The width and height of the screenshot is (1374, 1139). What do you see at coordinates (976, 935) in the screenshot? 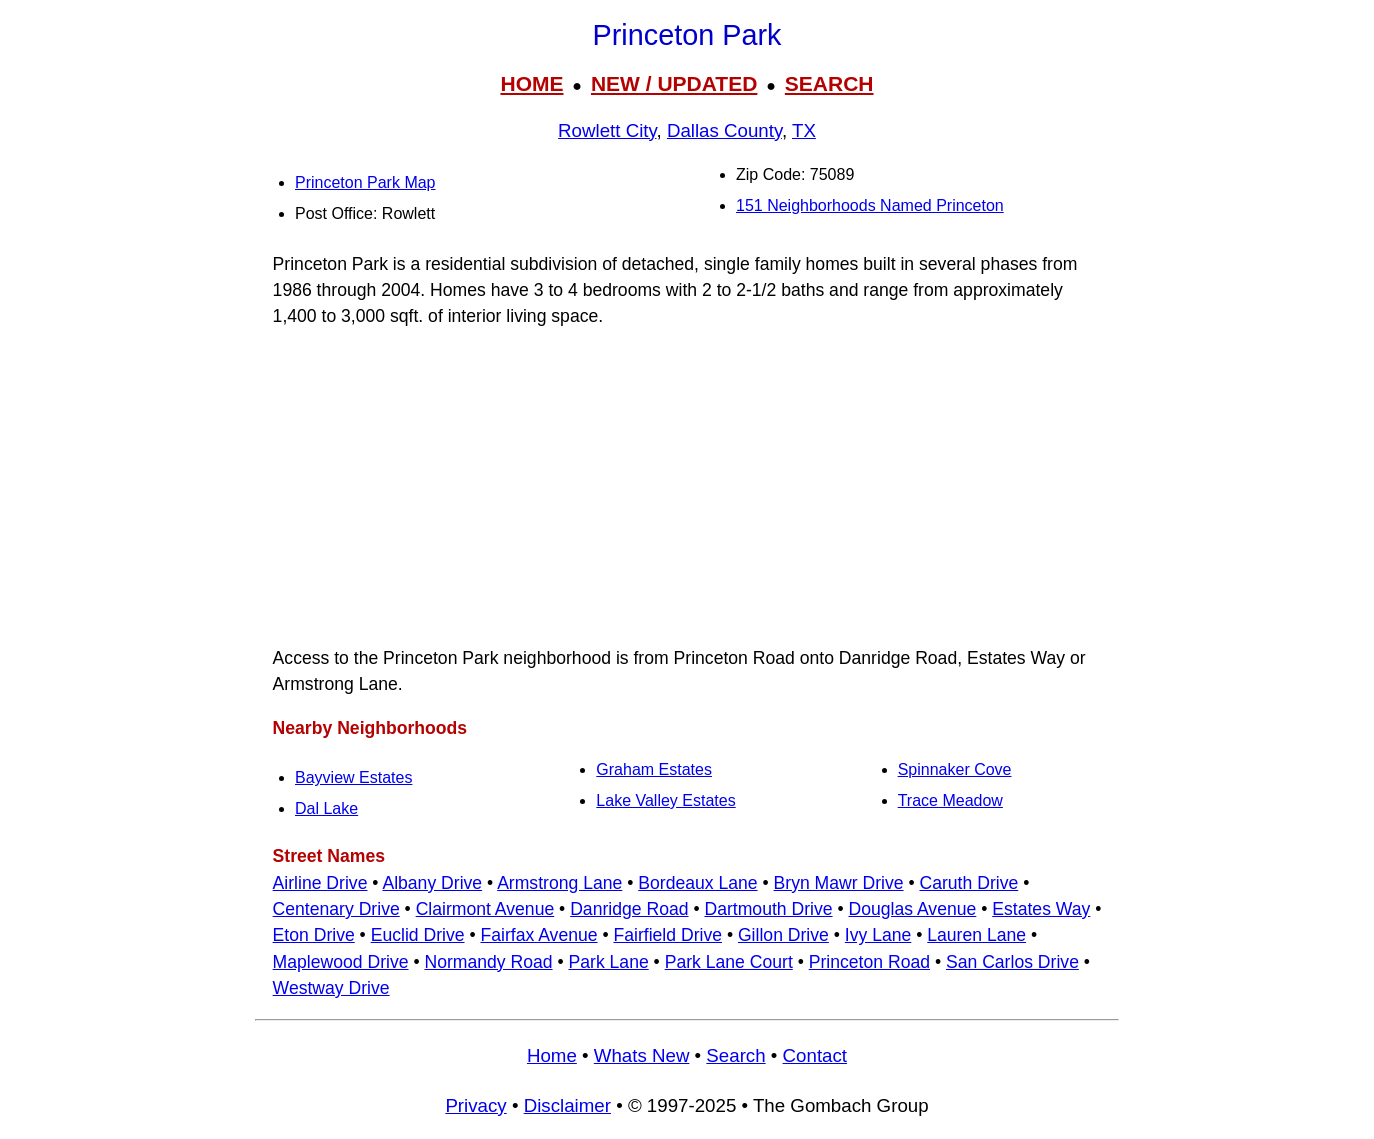
I see `Lauren Lane` at bounding box center [976, 935].